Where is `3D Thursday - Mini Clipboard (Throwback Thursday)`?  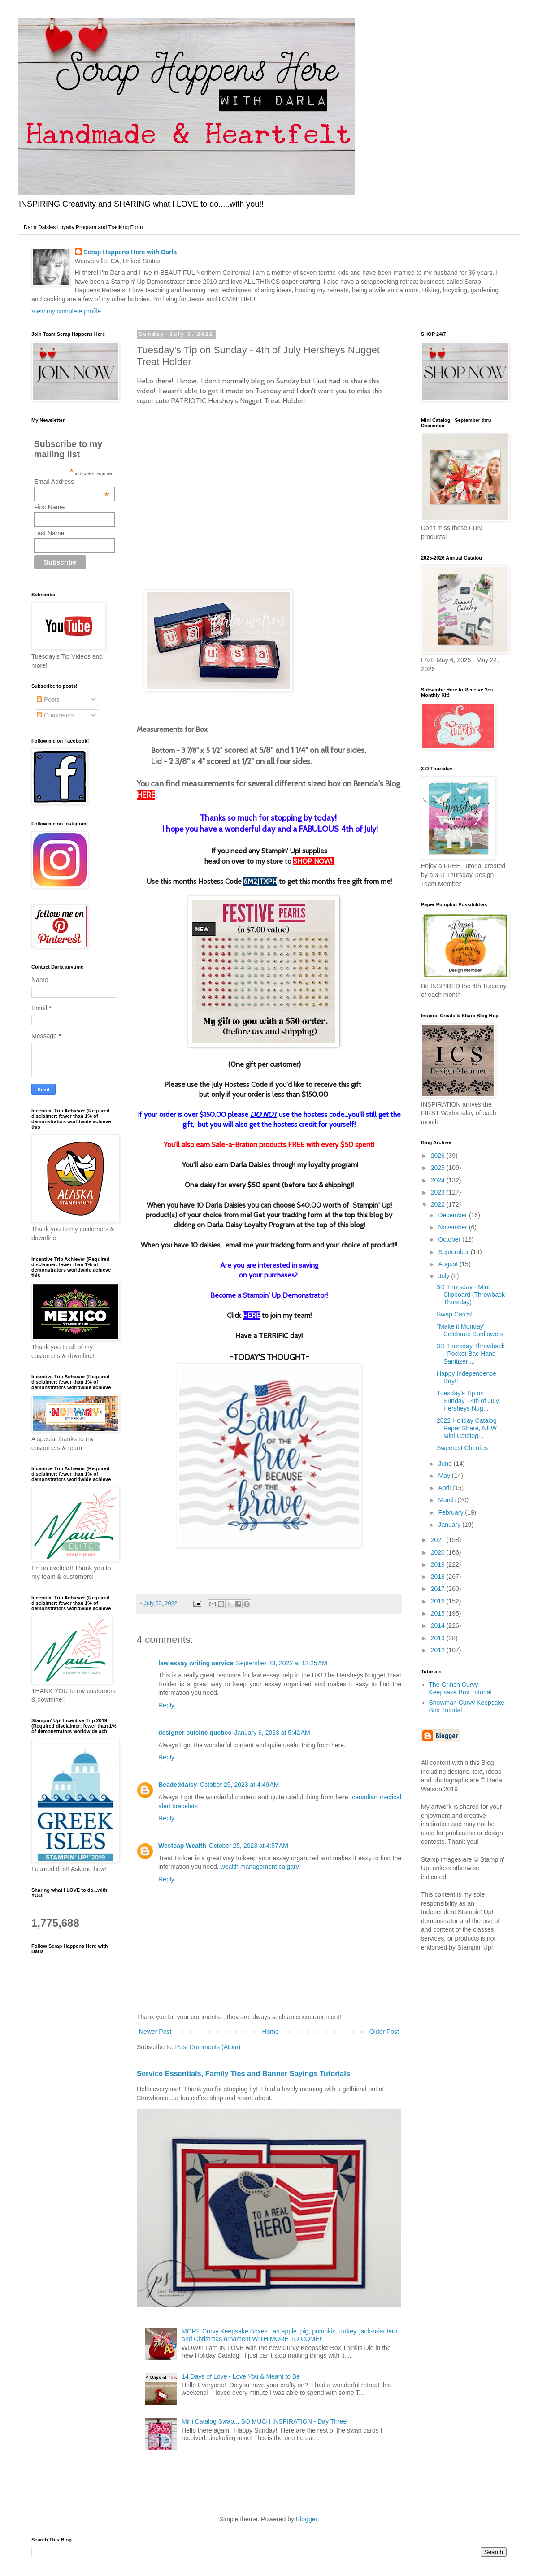 3D Thursday - Mini Clipboard (Throwback Thursday) is located at coordinates (471, 1294).